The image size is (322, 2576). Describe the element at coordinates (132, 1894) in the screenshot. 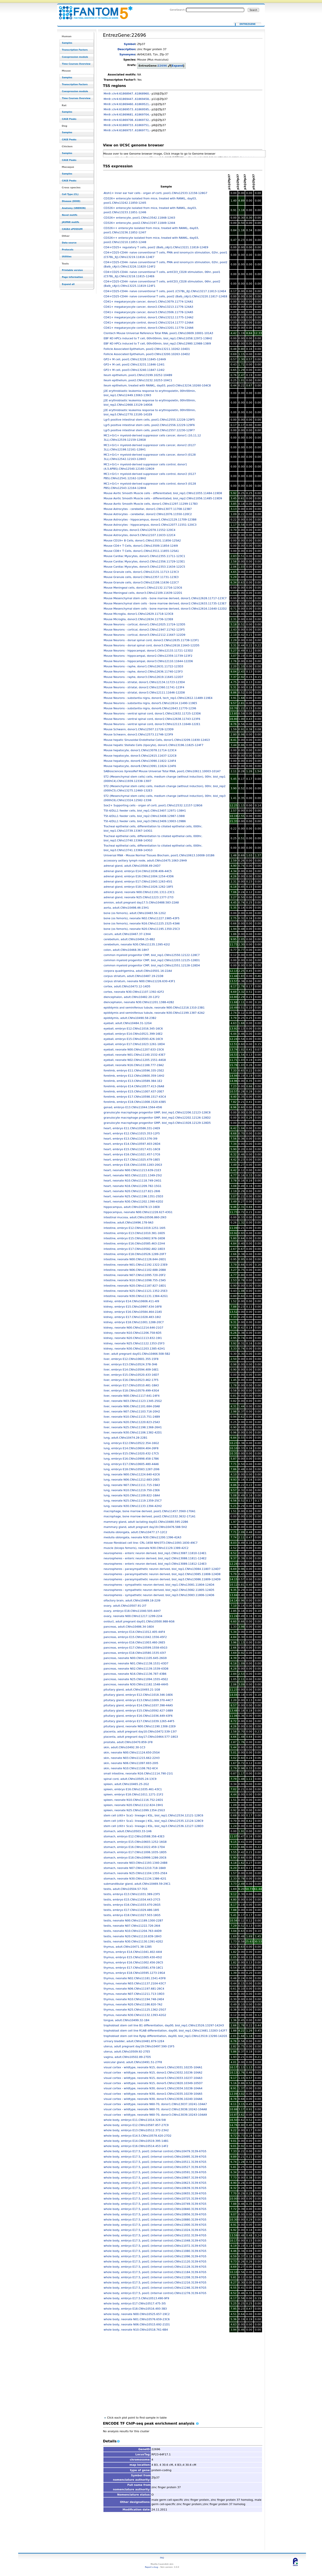

I see `testis, embryo E13.CNhs11031.389-23F5` at that location.